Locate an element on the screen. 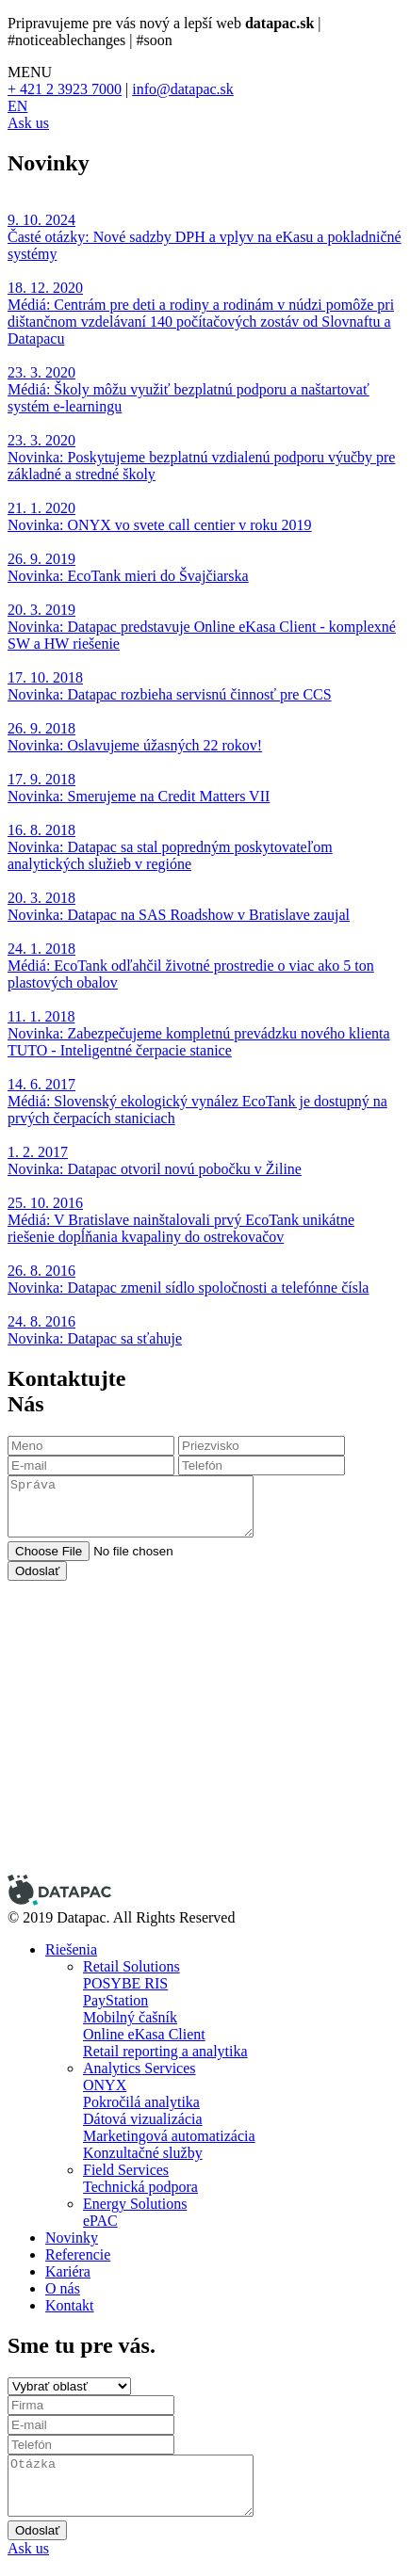  Novinky is located at coordinates (71, 2238).